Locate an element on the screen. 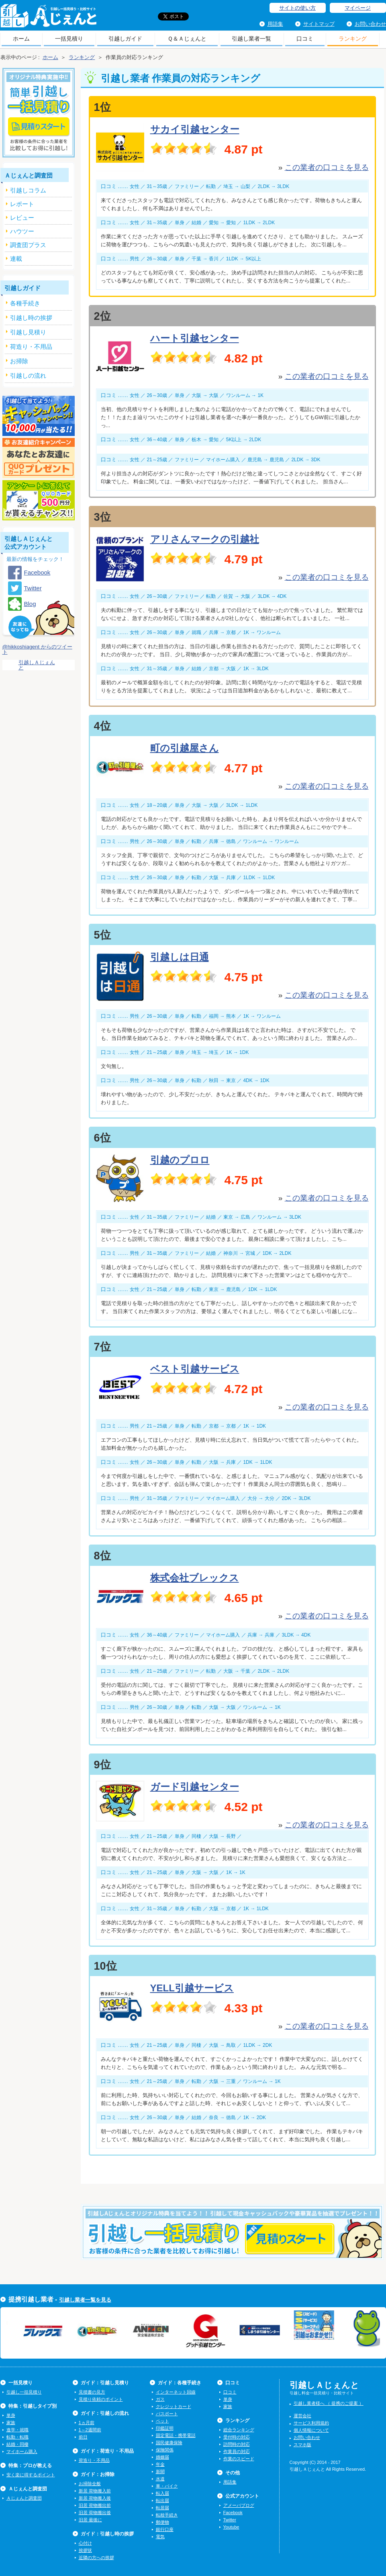 The width and height of the screenshot is (386, 2576). 引越し一括見積り is located at coordinates (24, 2392).